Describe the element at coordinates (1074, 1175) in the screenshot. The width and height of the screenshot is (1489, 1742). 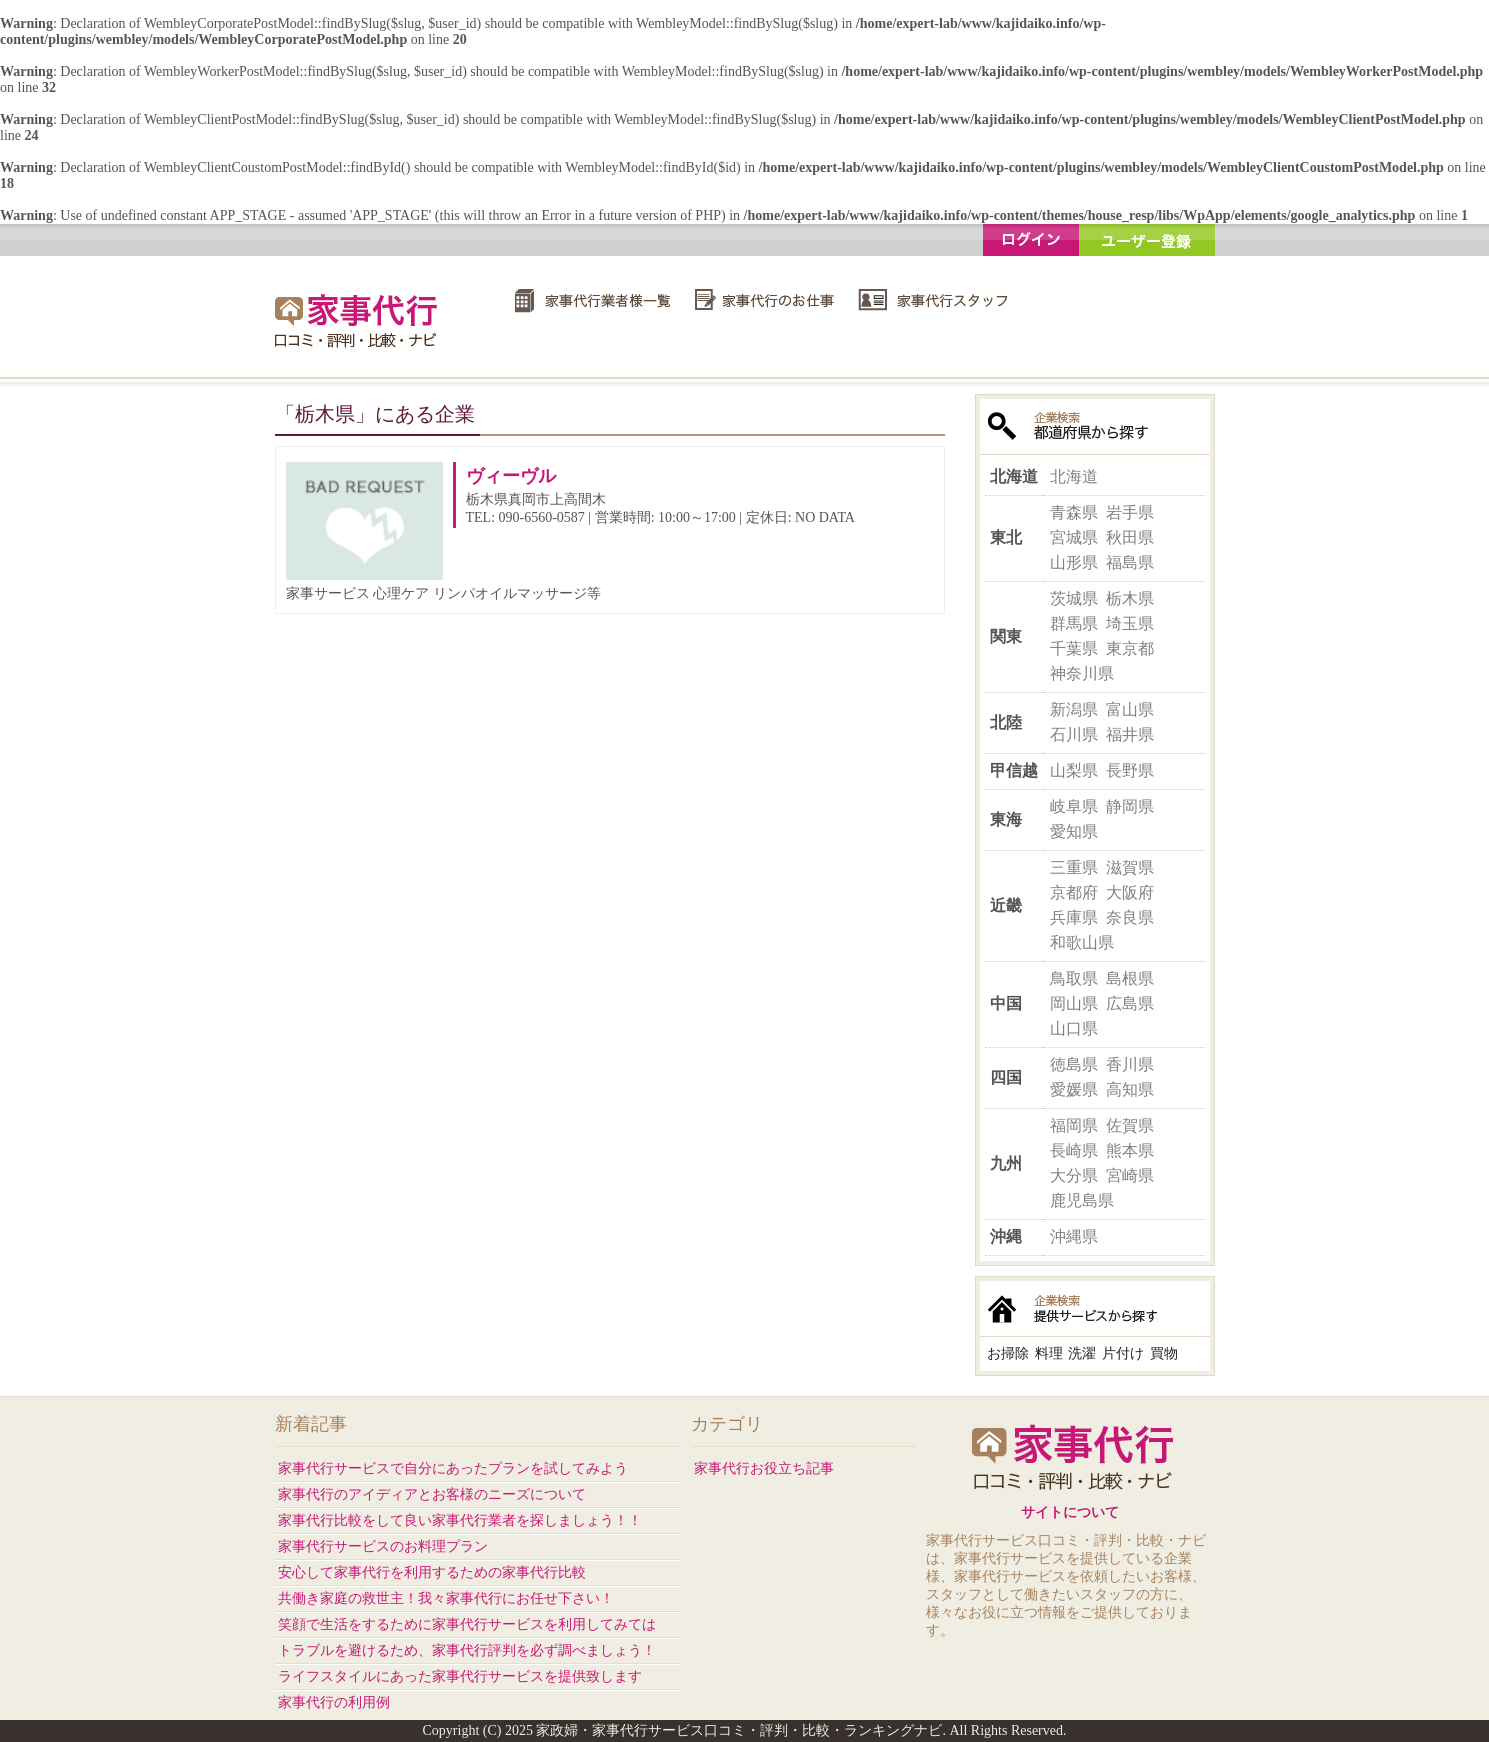
I see `大分県` at that location.